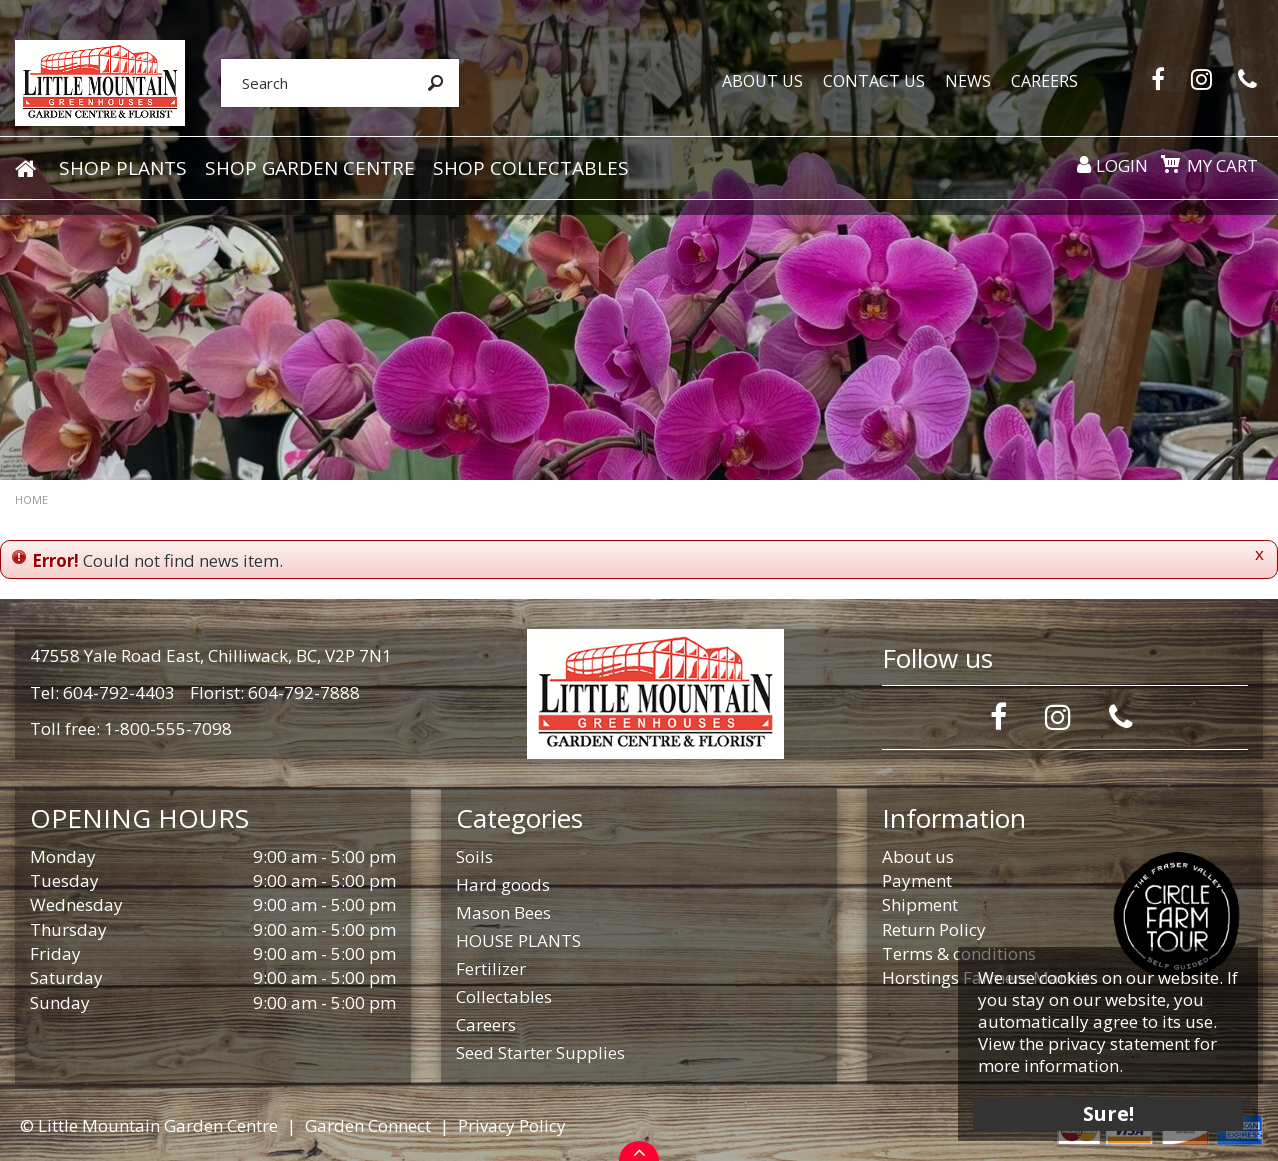 The width and height of the screenshot is (1278, 1161). What do you see at coordinates (512, 1125) in the screenshot?
I see `Privacy Policy` at bounding box center [512, 1125].